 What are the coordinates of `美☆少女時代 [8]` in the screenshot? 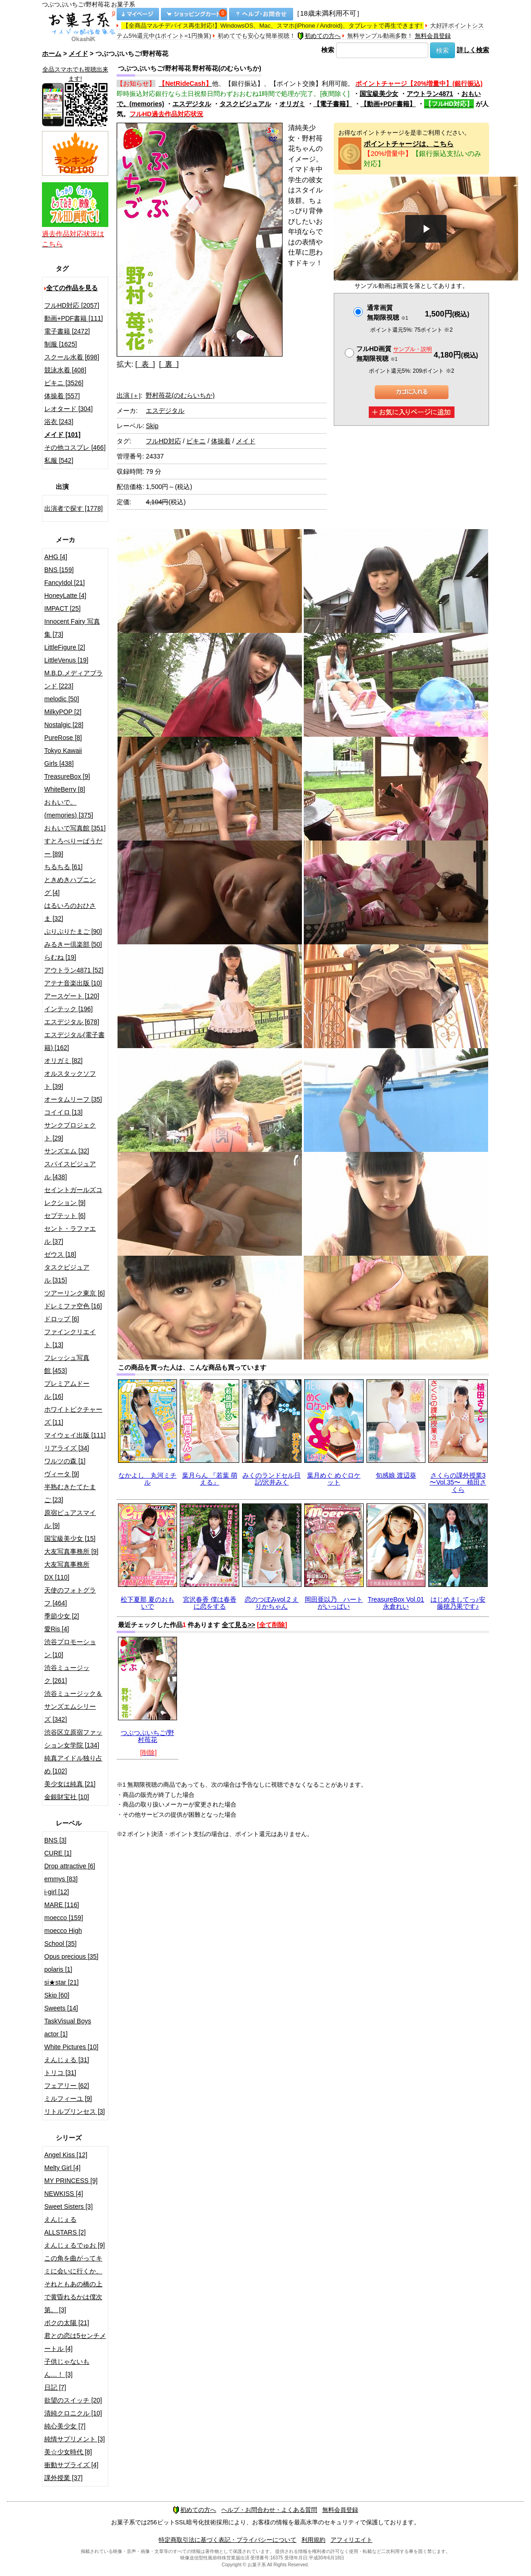 It's located at (68, 2452).